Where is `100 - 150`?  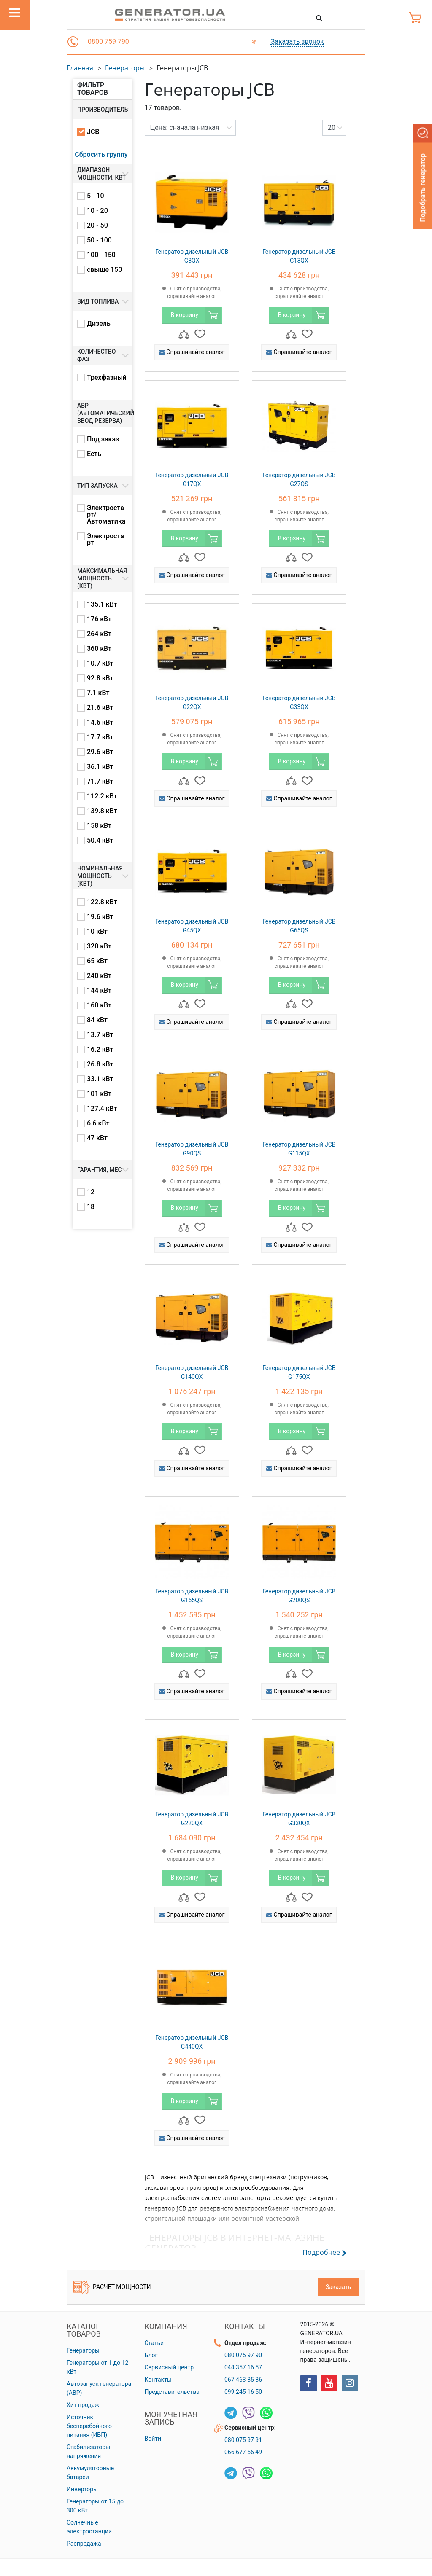 100 - 150 is located at coordinates (101, 255).